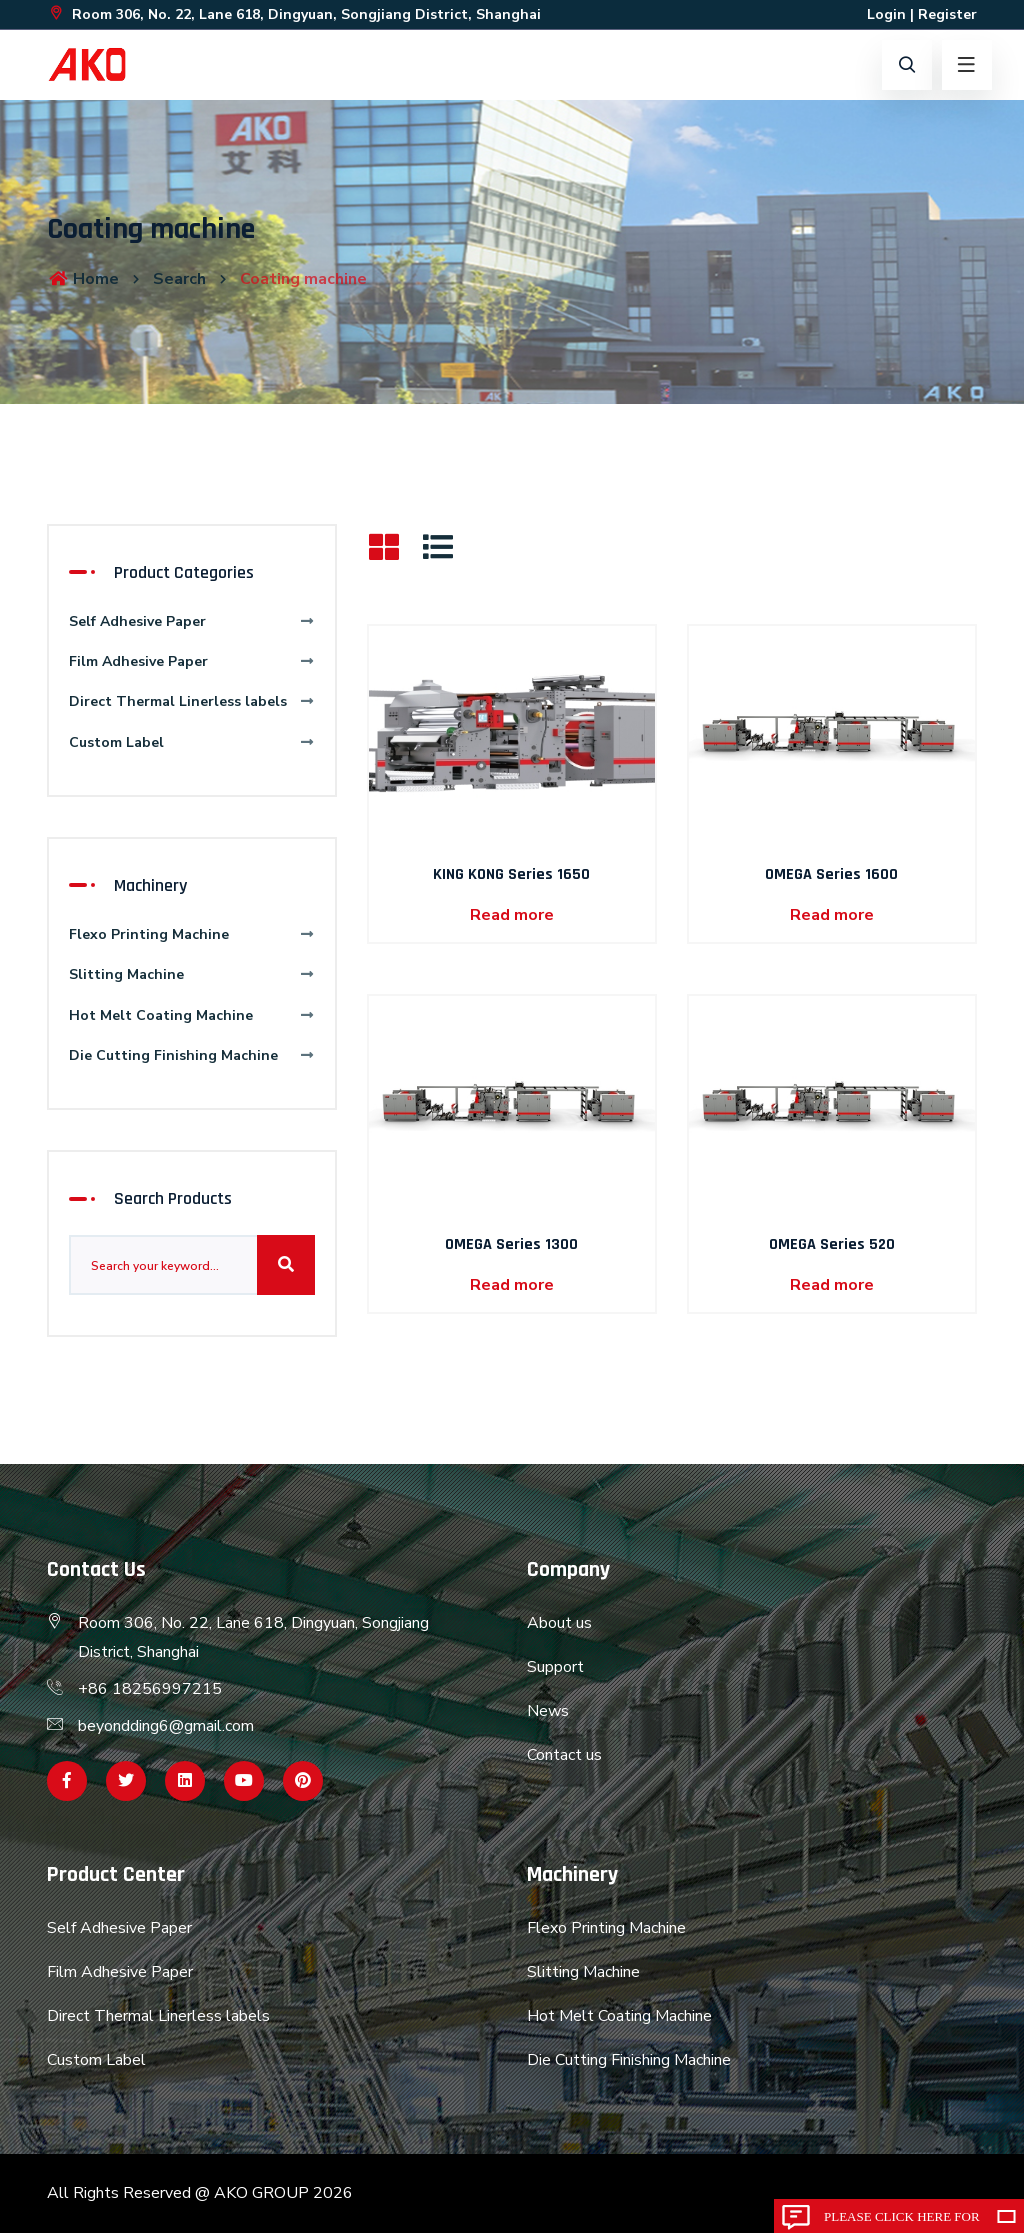 The height and width of the screenshot is (2233, 1024). Describe the element at coordinates (192, 974) in the screenshot. I see `Slitting Machine` at that location.